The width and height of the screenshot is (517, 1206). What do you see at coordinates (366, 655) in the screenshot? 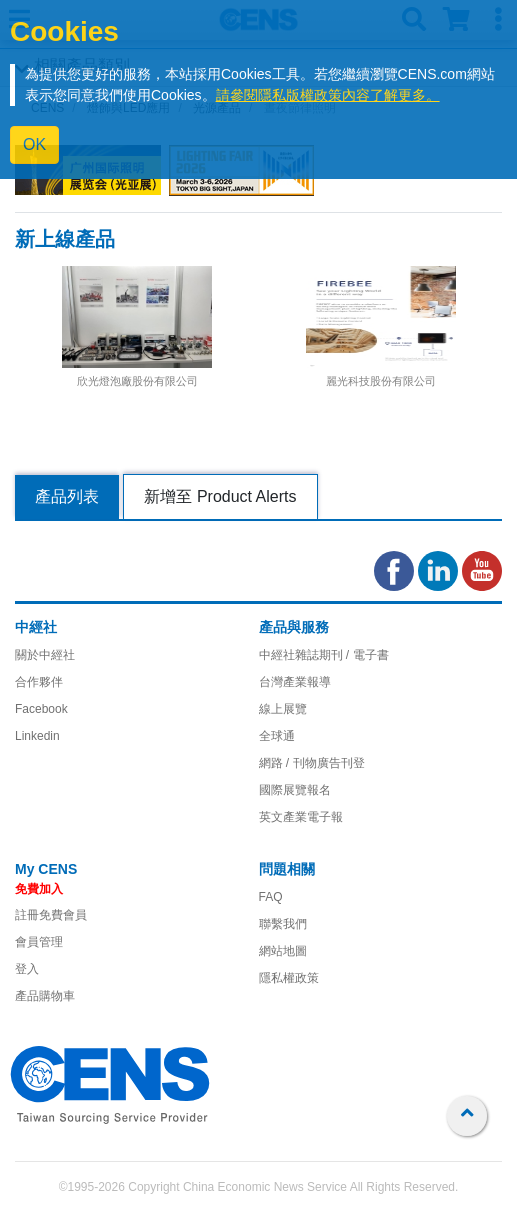
I see `/ 電子書` at bounding box center [366, 655].